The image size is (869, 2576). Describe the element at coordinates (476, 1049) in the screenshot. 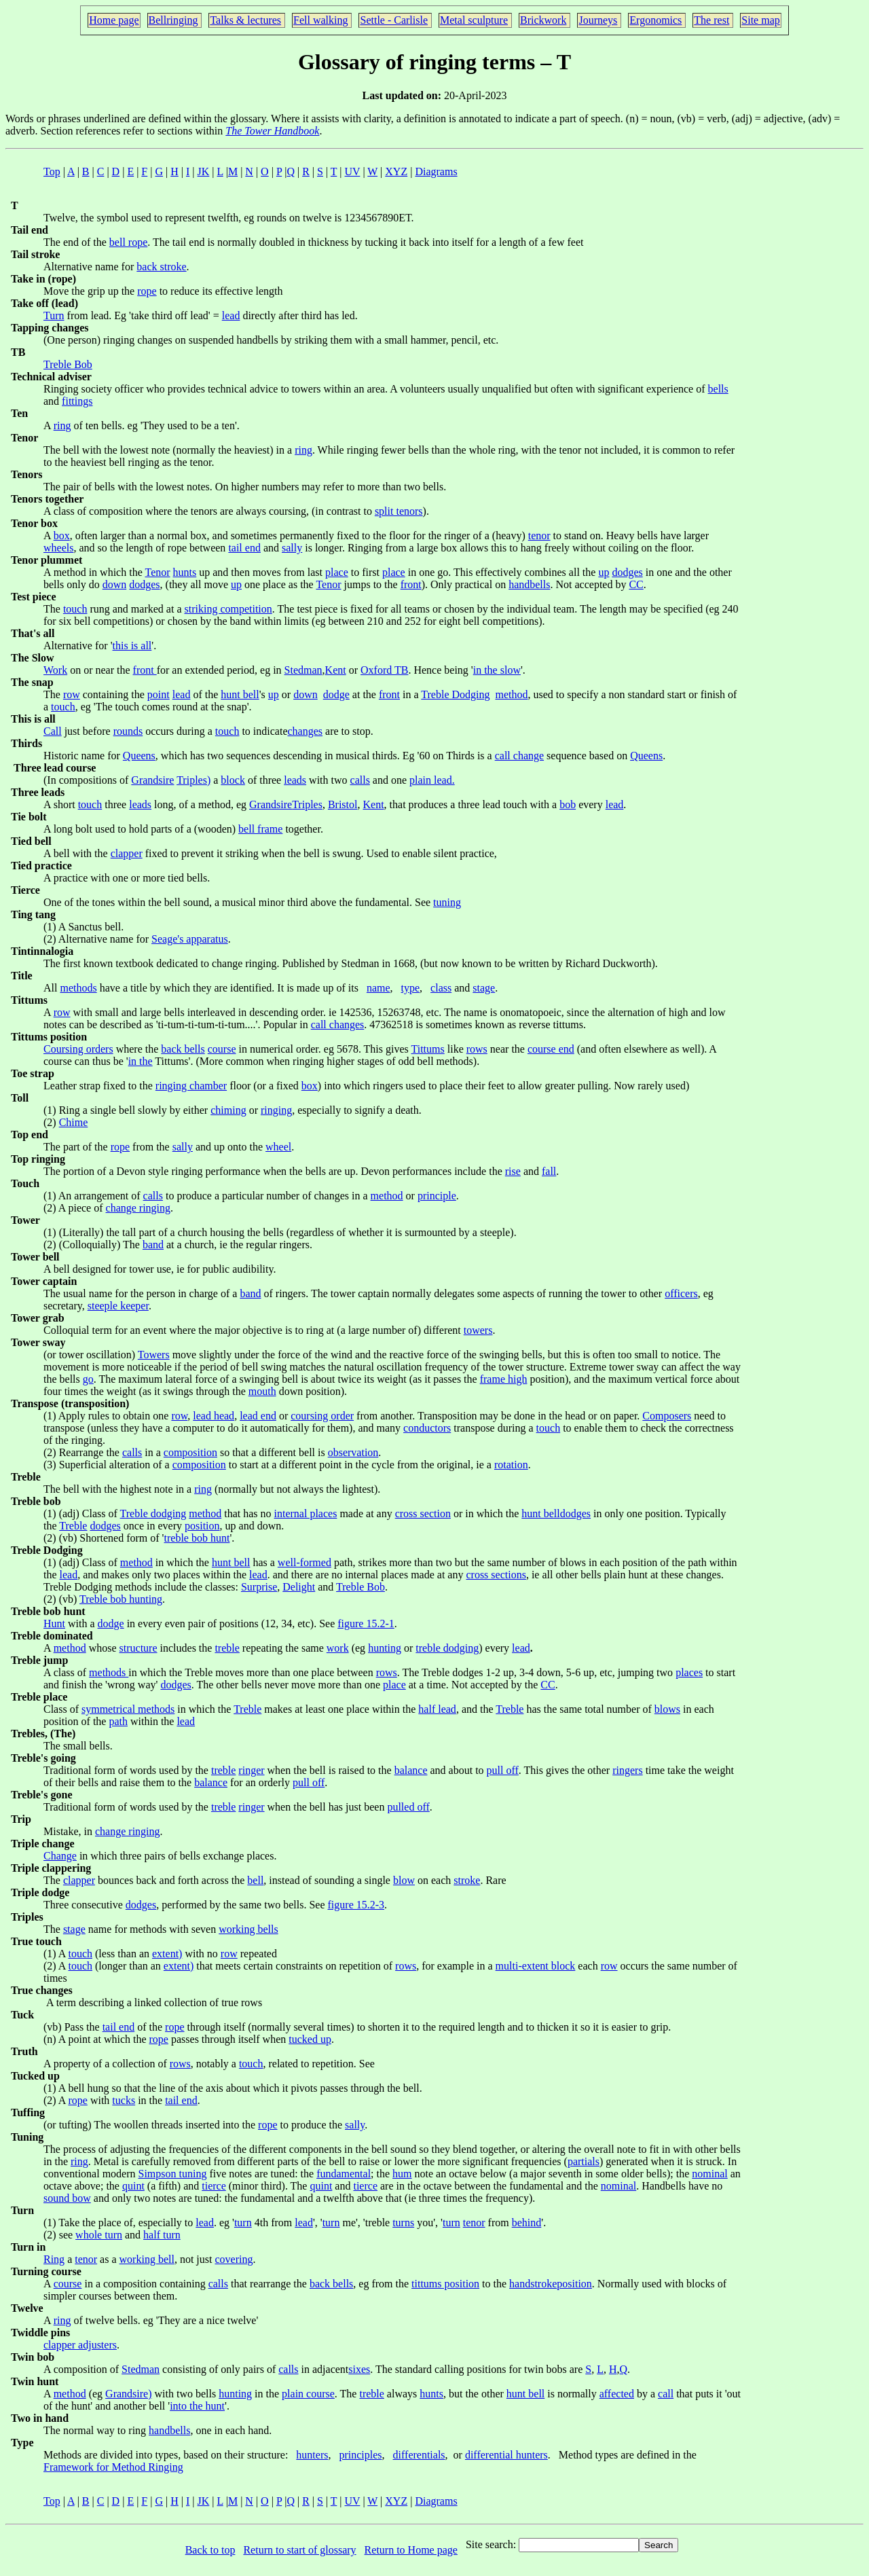

I see `rows` at that location.